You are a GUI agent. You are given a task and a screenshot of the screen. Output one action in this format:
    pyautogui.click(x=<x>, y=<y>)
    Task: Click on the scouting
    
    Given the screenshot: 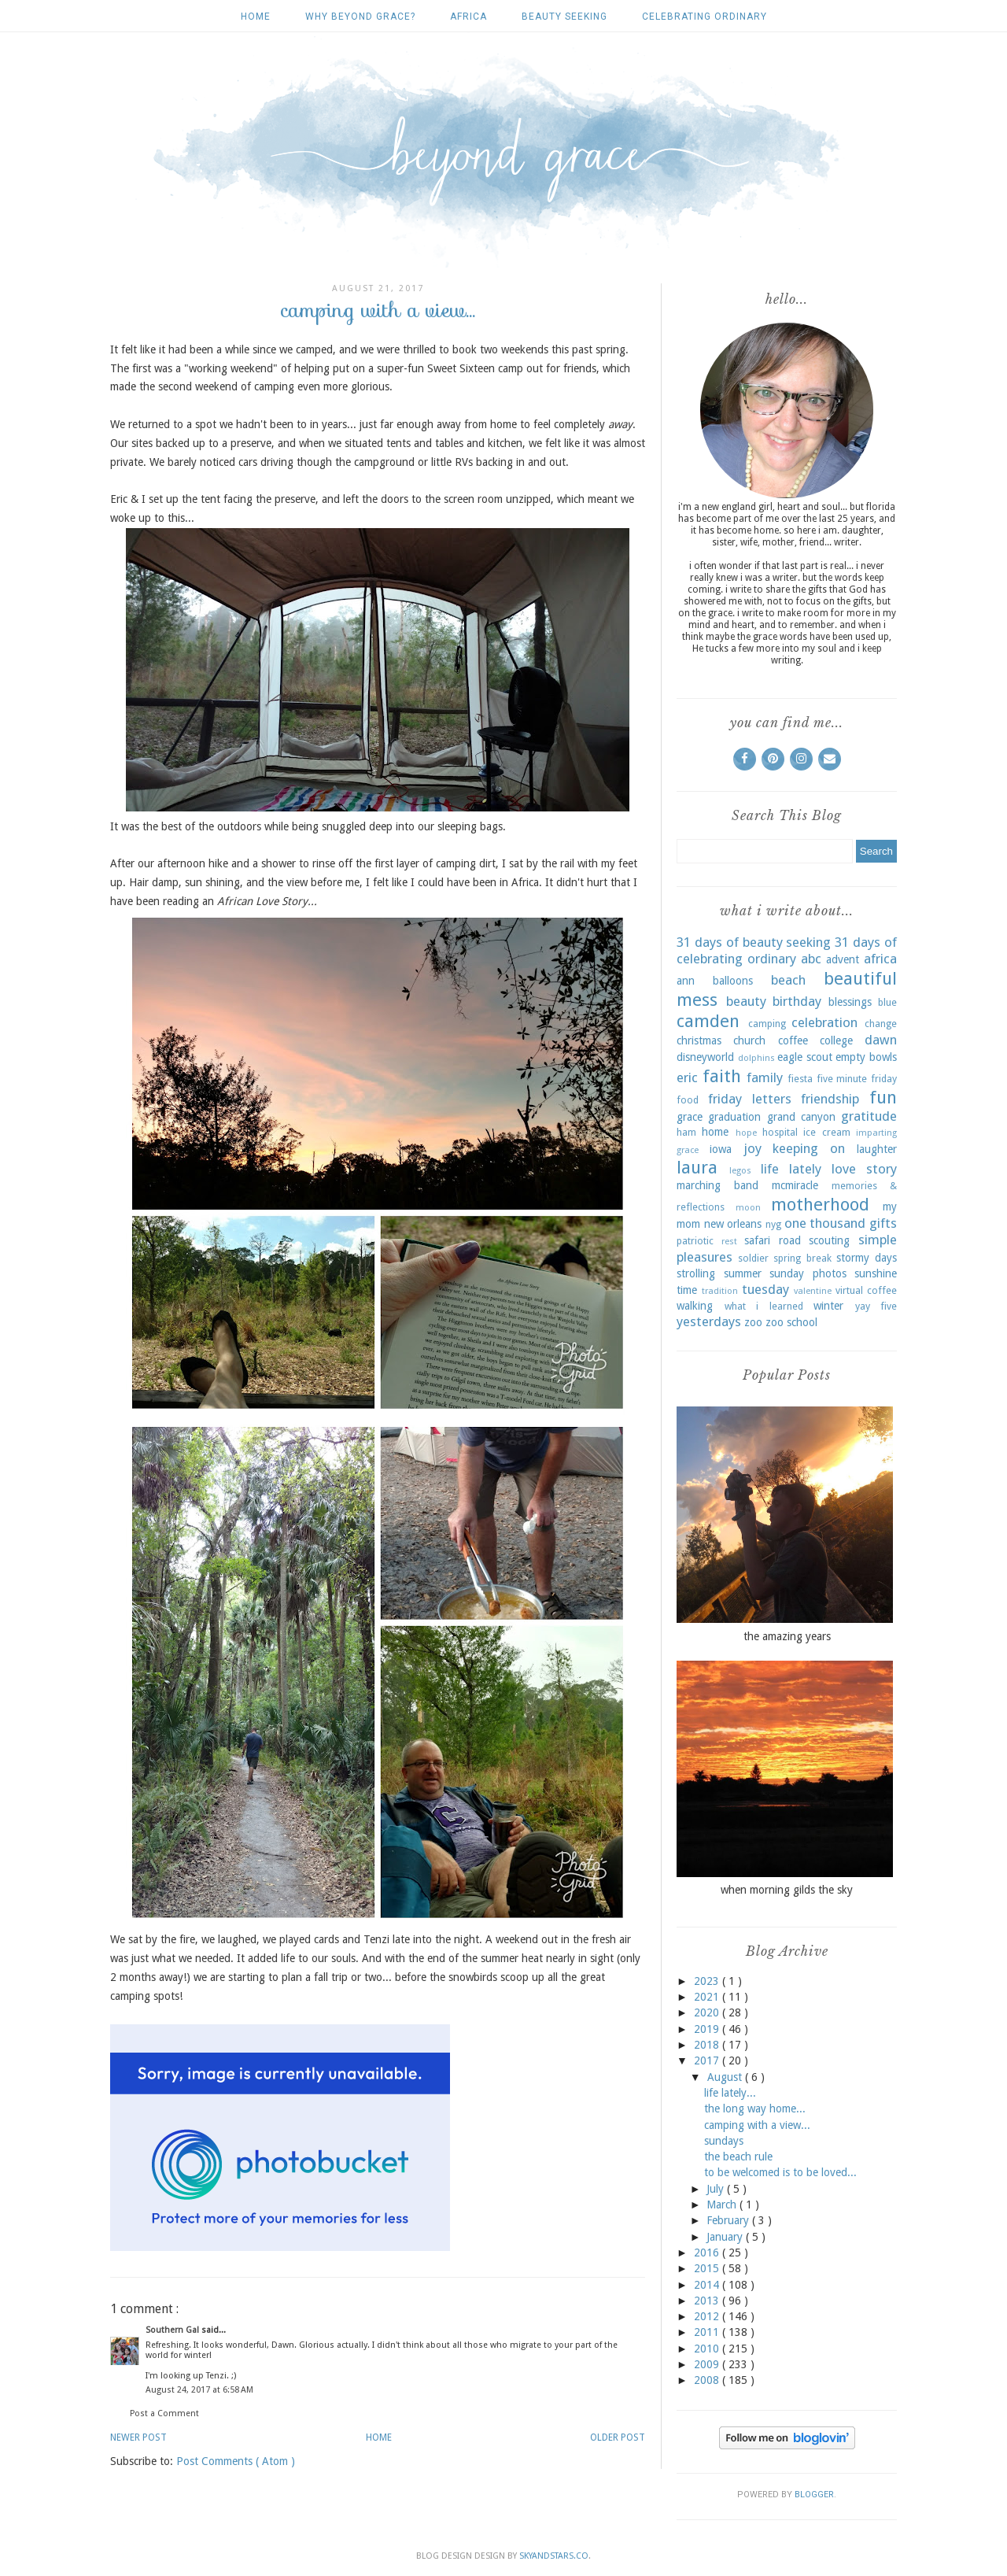 What is the action you would take?
    pyautogui.click(x=829, y=1240)
    